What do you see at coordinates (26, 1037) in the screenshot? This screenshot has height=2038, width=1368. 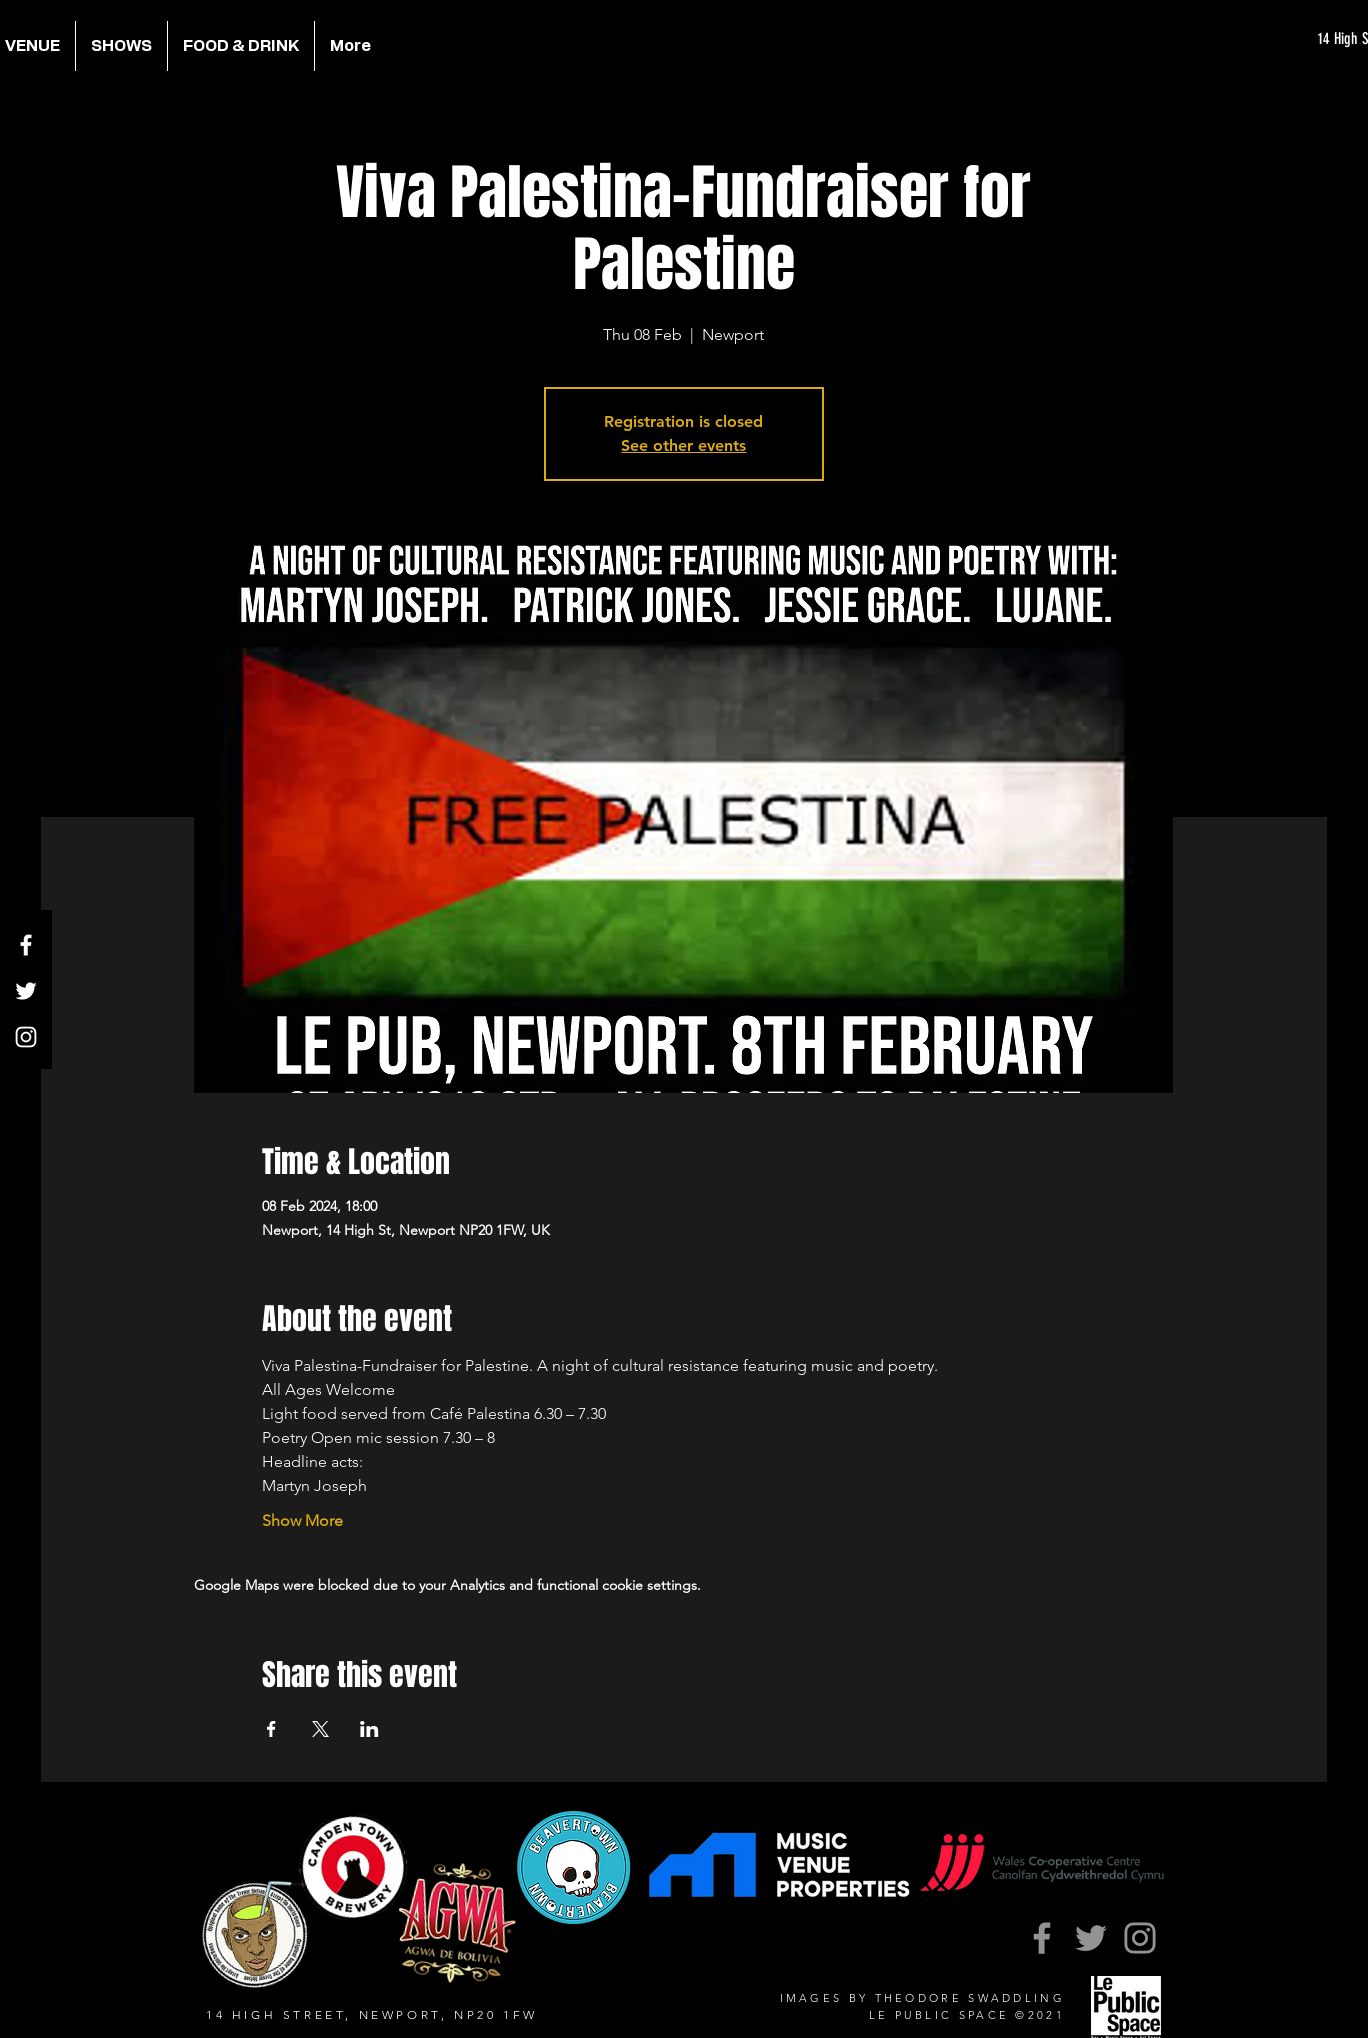 I see `[Instagram]` at bounding box center [26, 1037].